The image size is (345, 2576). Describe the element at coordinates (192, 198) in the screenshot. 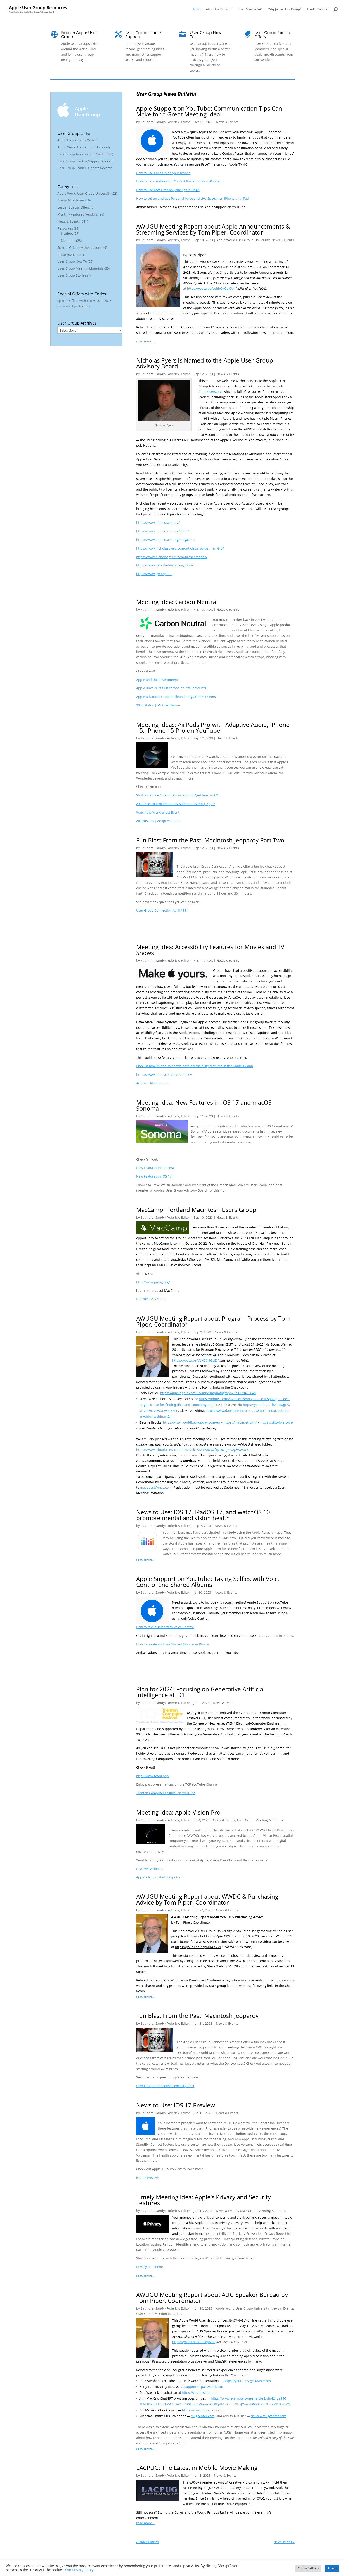

I see `How to set up and use Personal Voice and Live Speech on iPhone and iPad` at that location.